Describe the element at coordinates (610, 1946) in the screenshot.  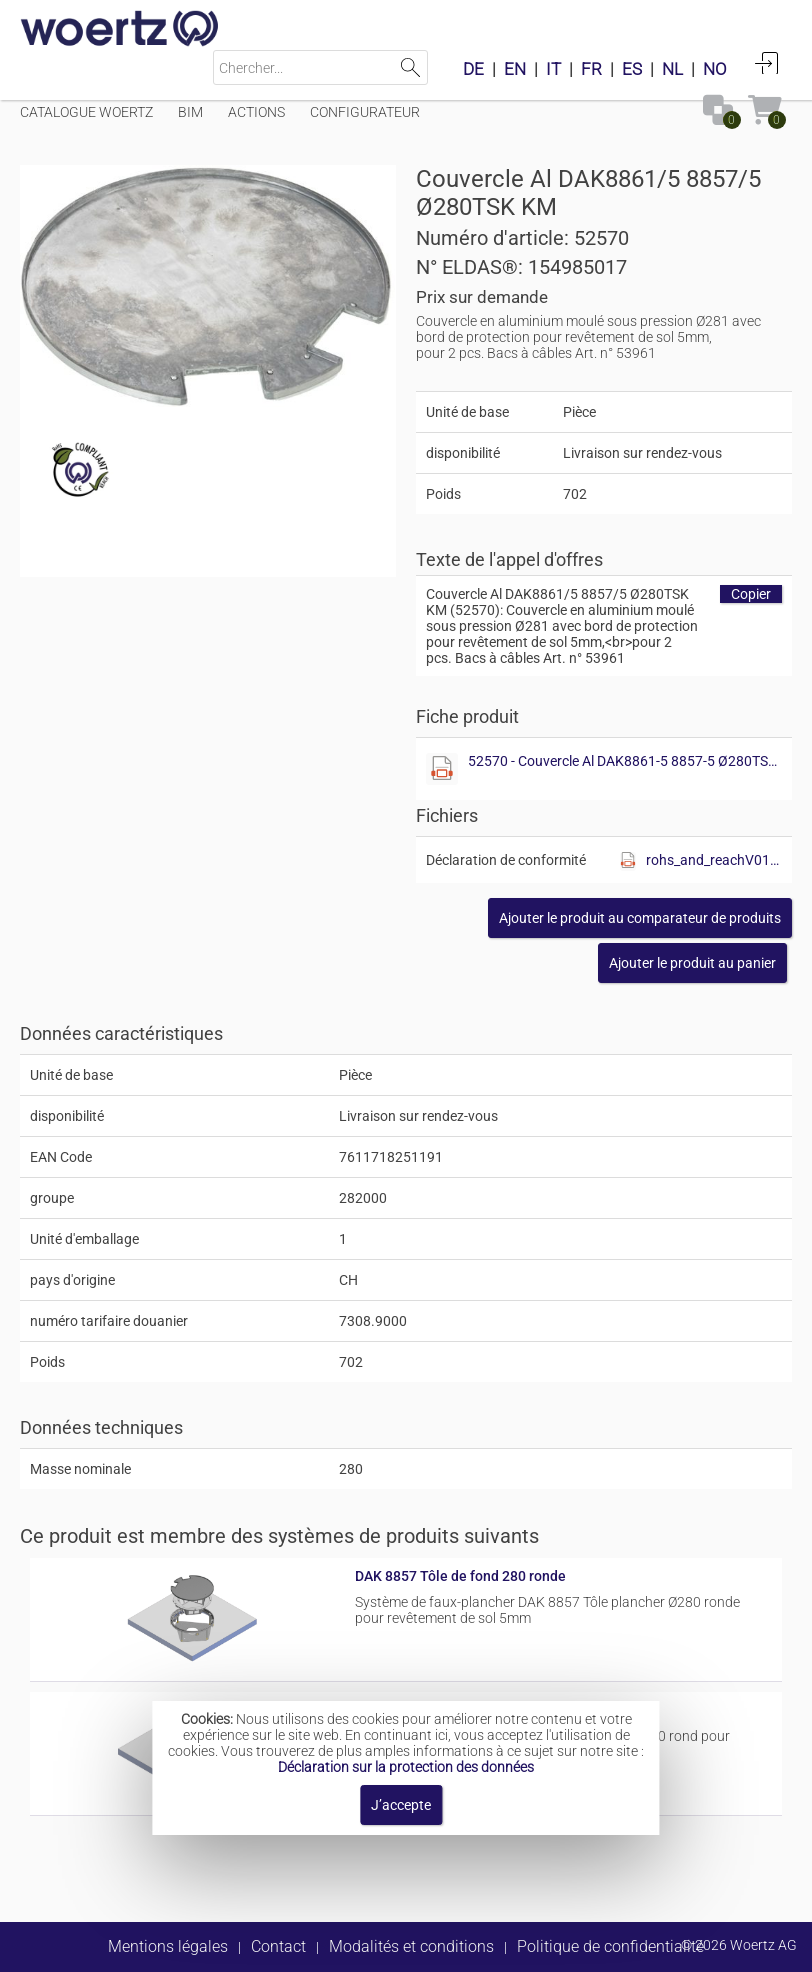
I see `Politique de confidentialité [button]` at that location.